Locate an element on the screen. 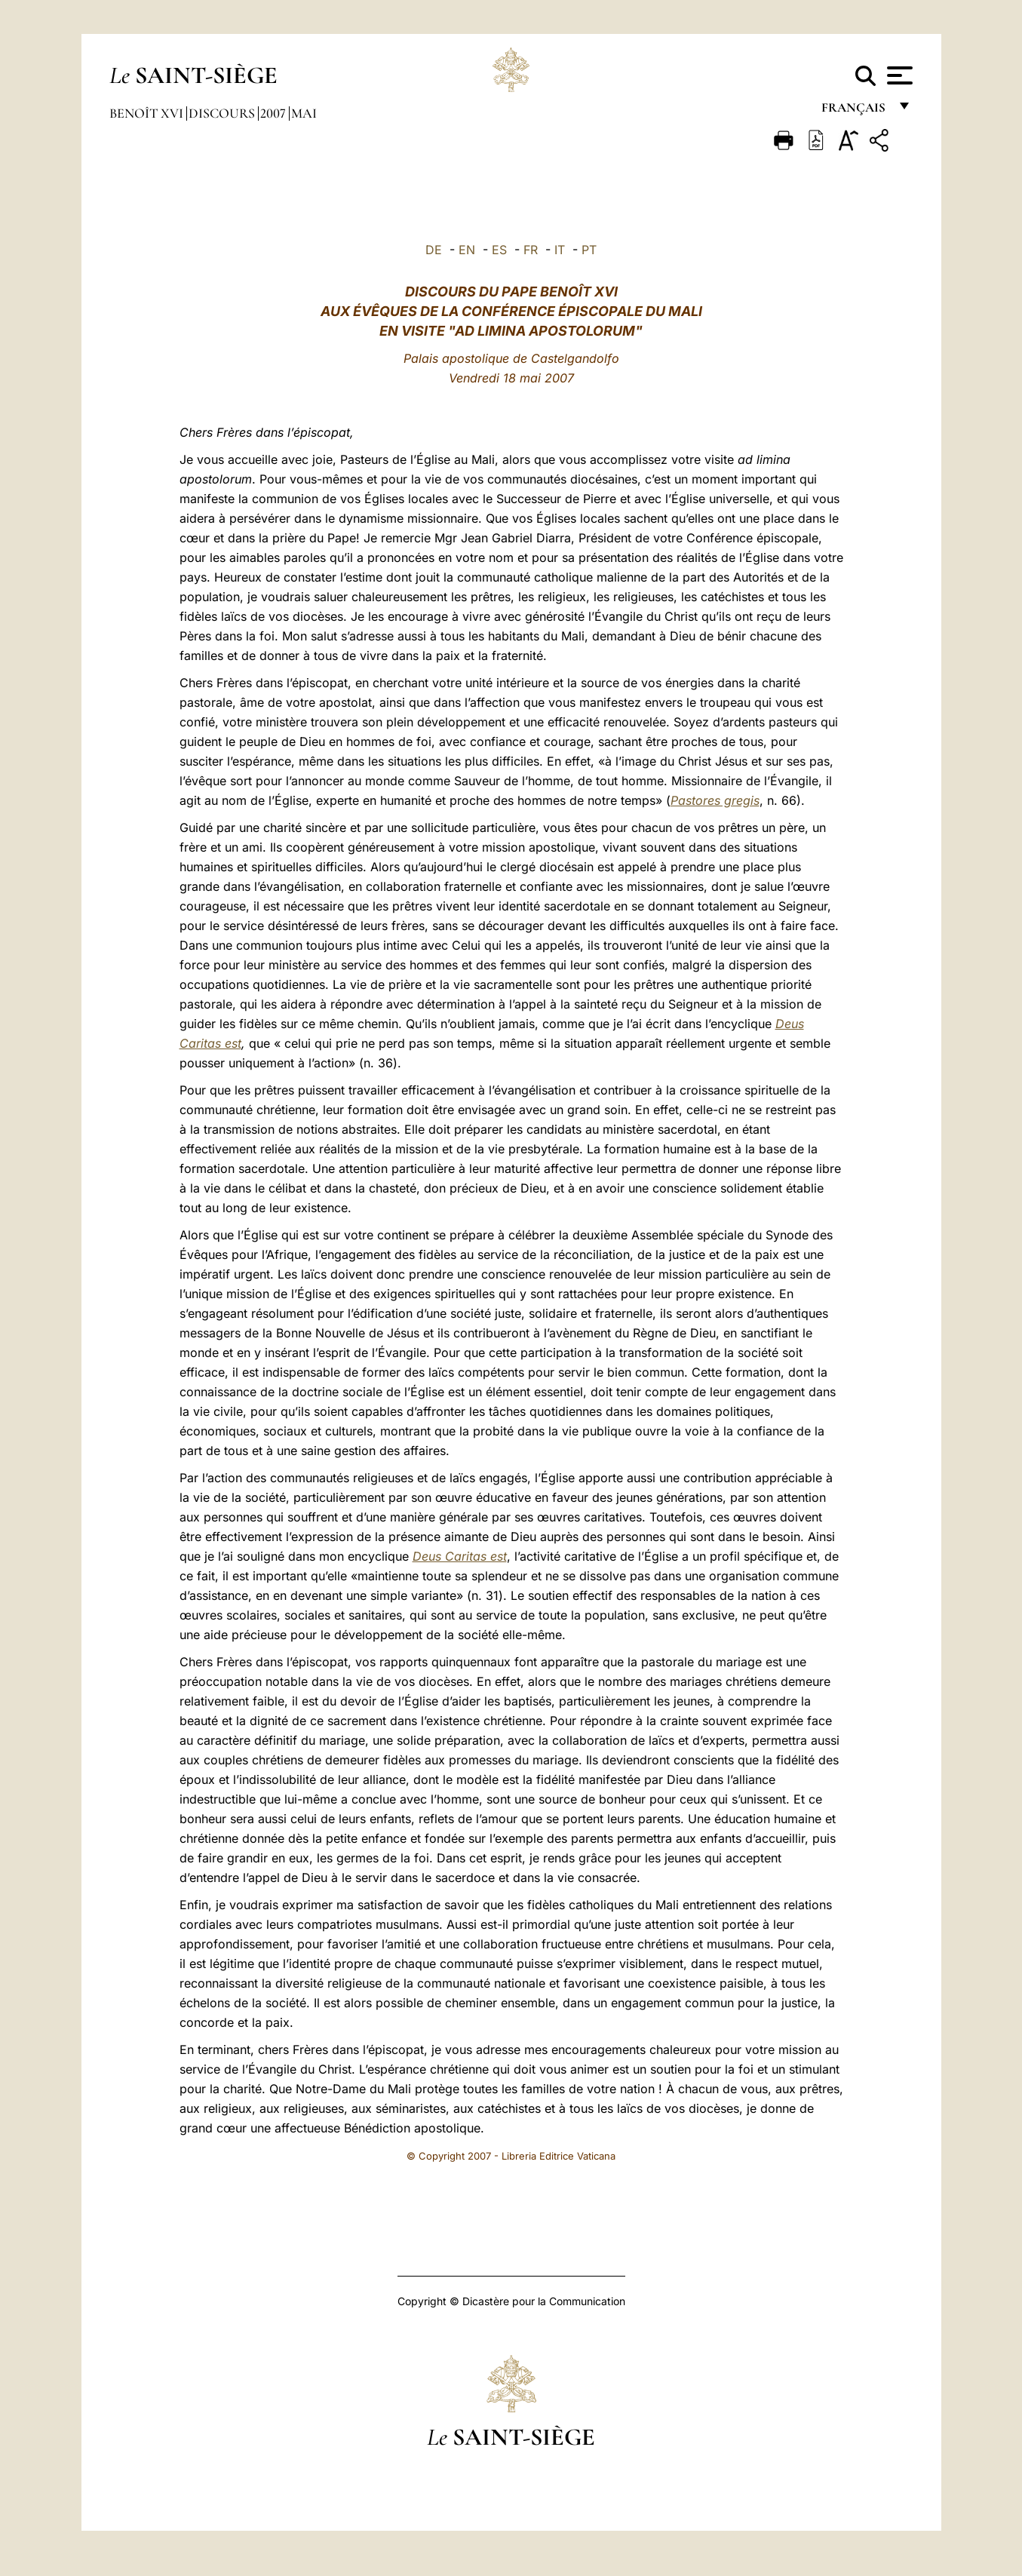  IT is located at coordinates (559, 249).